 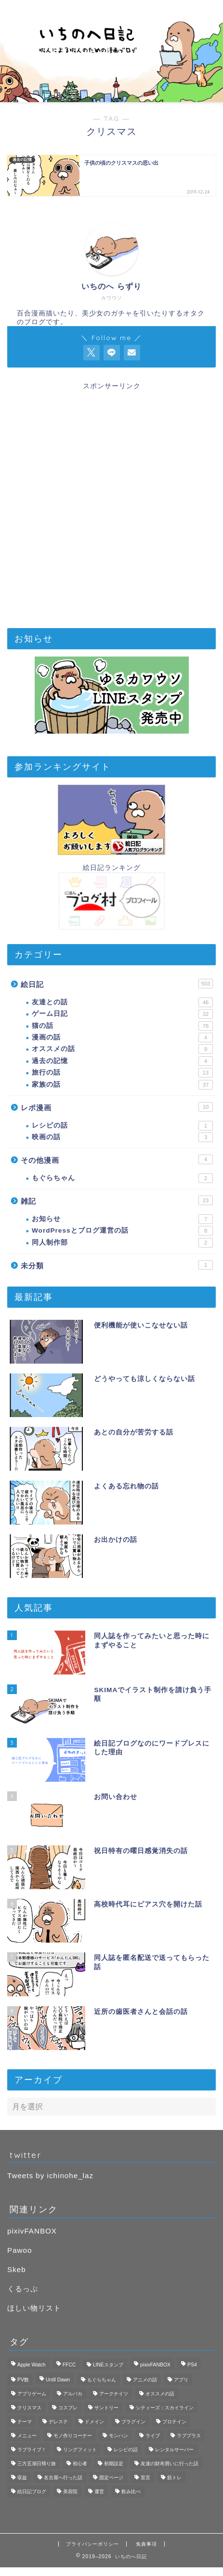 I want to click on お知らせ, so click(x=122, y=1219).